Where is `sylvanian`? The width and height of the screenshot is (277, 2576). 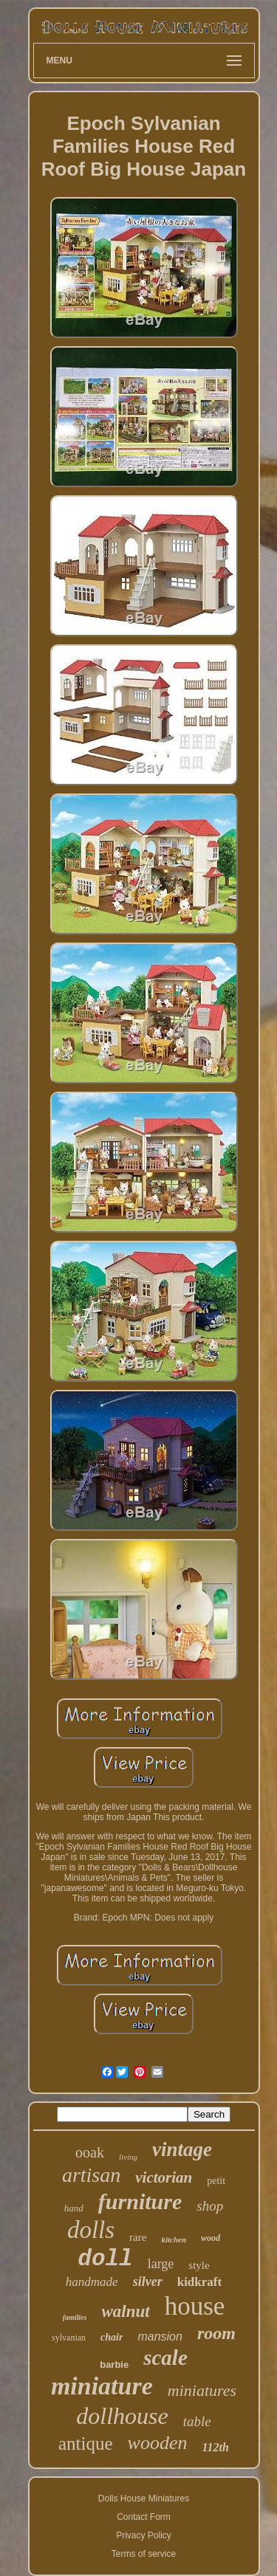
sylvanian is located at coordinates (69, 2337).